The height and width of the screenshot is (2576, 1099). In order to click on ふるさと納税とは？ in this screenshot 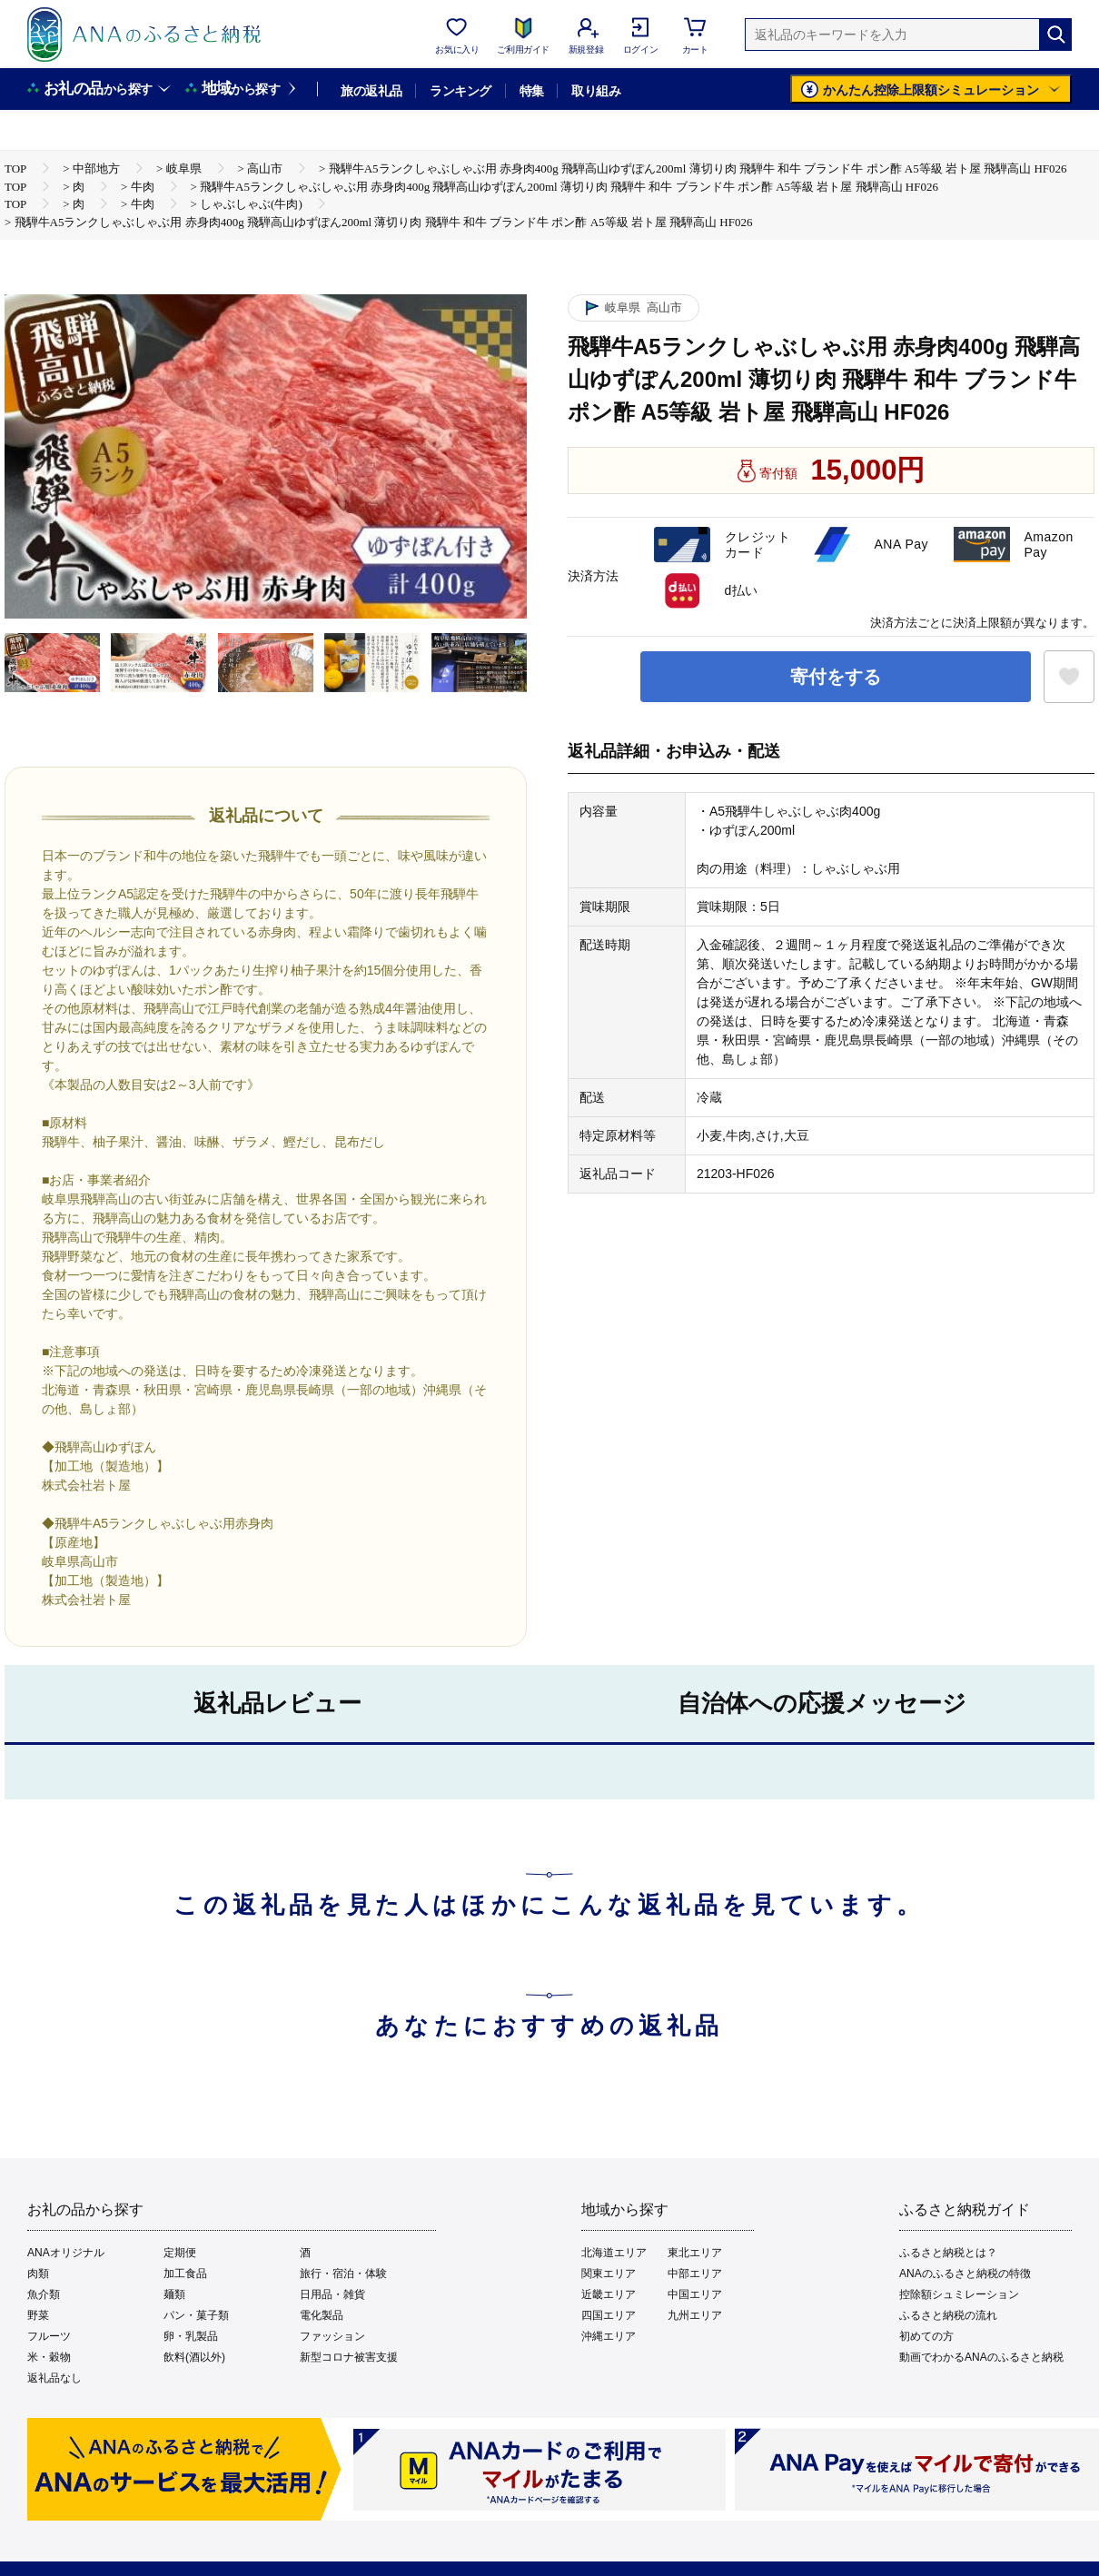, I will do `click(948, 2252)`.